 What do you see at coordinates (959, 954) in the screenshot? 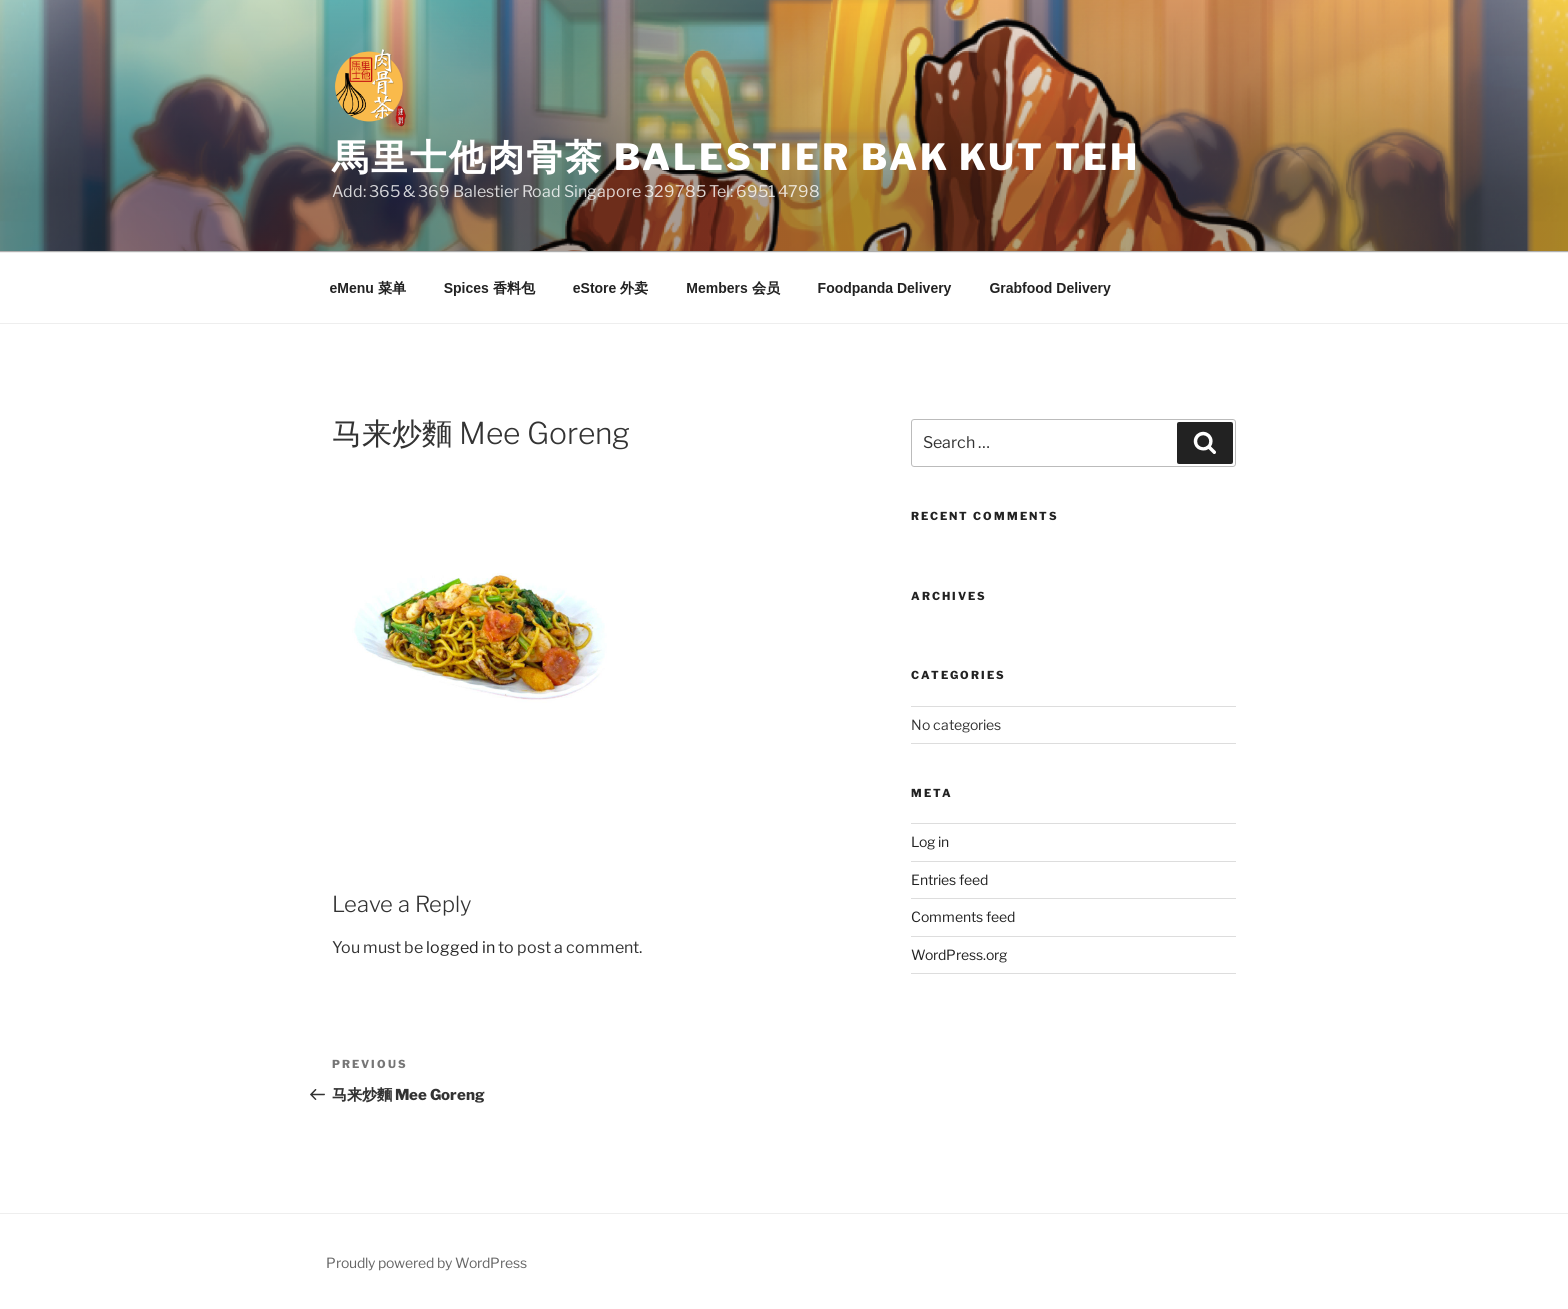
I see `WordPress.org` at bounding box center [959, 954].